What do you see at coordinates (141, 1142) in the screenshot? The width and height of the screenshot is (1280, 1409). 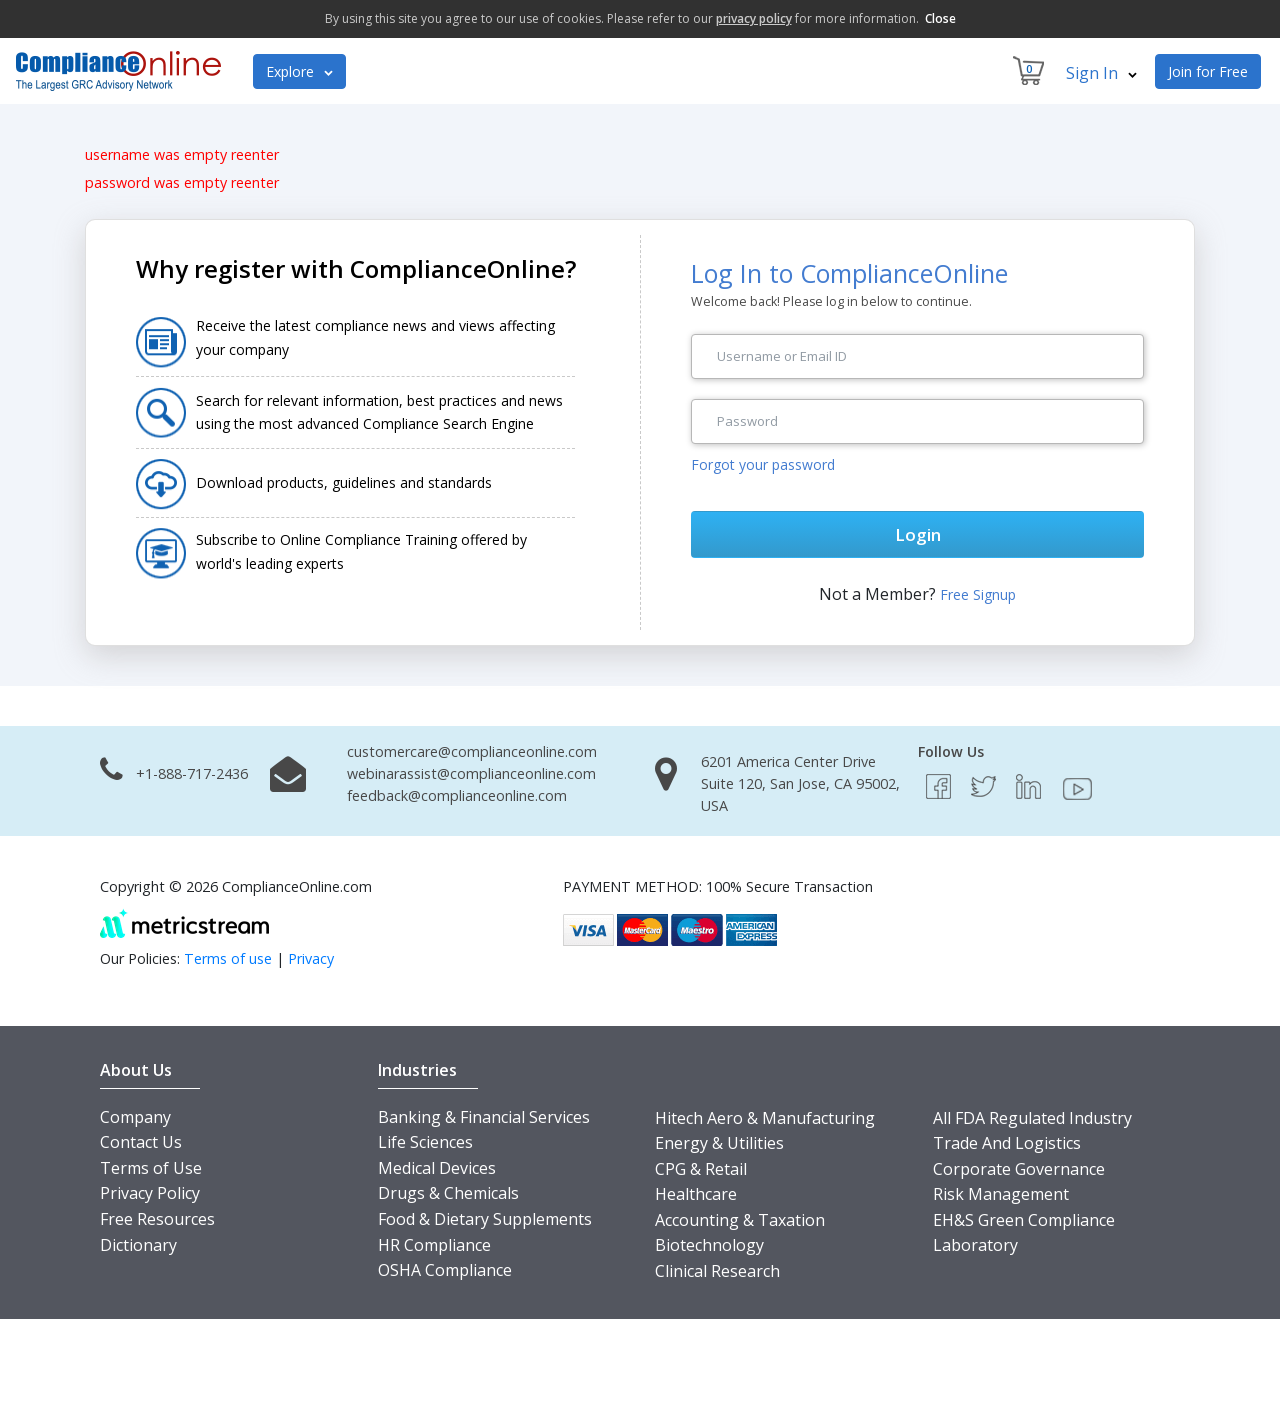 I see `Contact Us` at bounding box center [141, 1142].